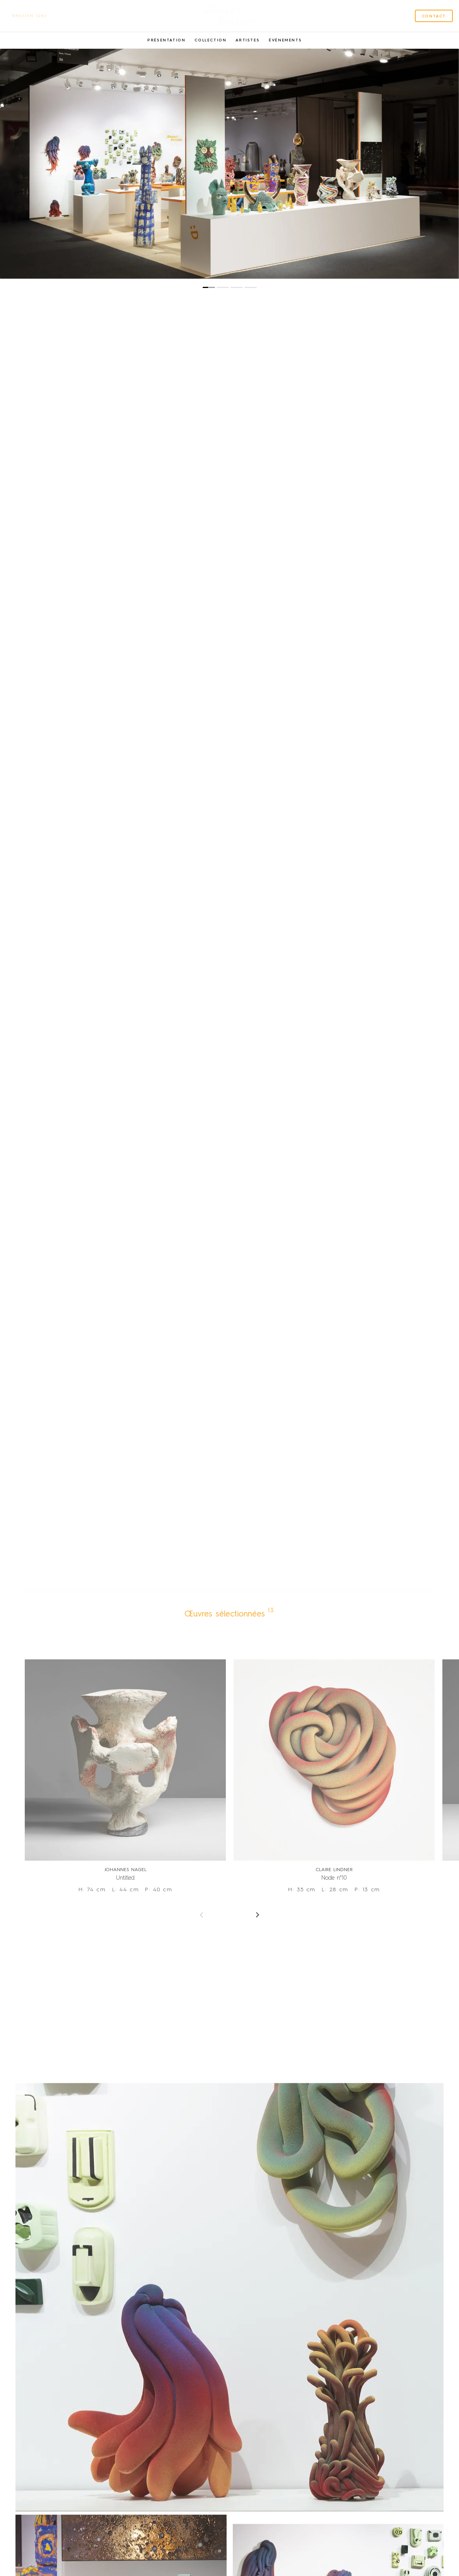  I want to click on [SVG link], so click(229, 16).